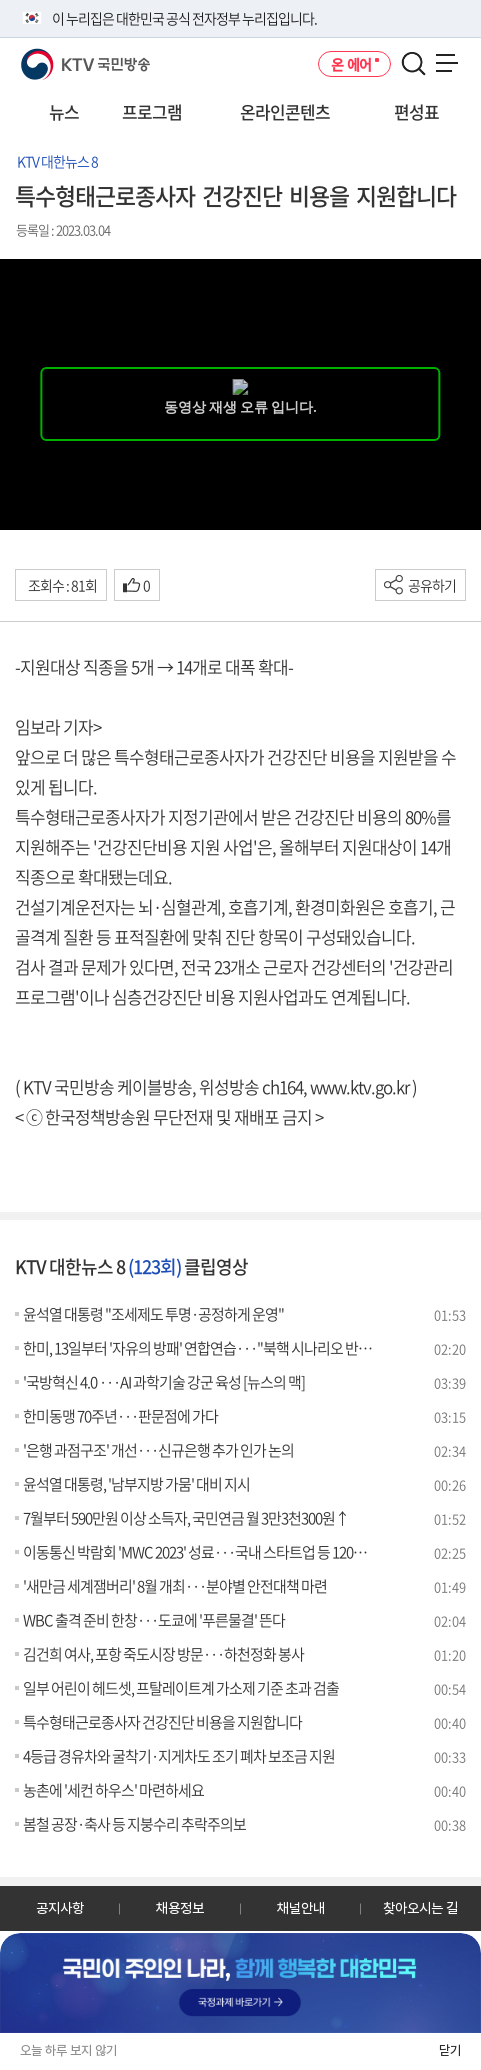 This screenshot has height=2070, width=481. What do you see at coordinates (56, 56) in the screenshot?
I see `KTV 국민방송` at bounding box center [56, 56].